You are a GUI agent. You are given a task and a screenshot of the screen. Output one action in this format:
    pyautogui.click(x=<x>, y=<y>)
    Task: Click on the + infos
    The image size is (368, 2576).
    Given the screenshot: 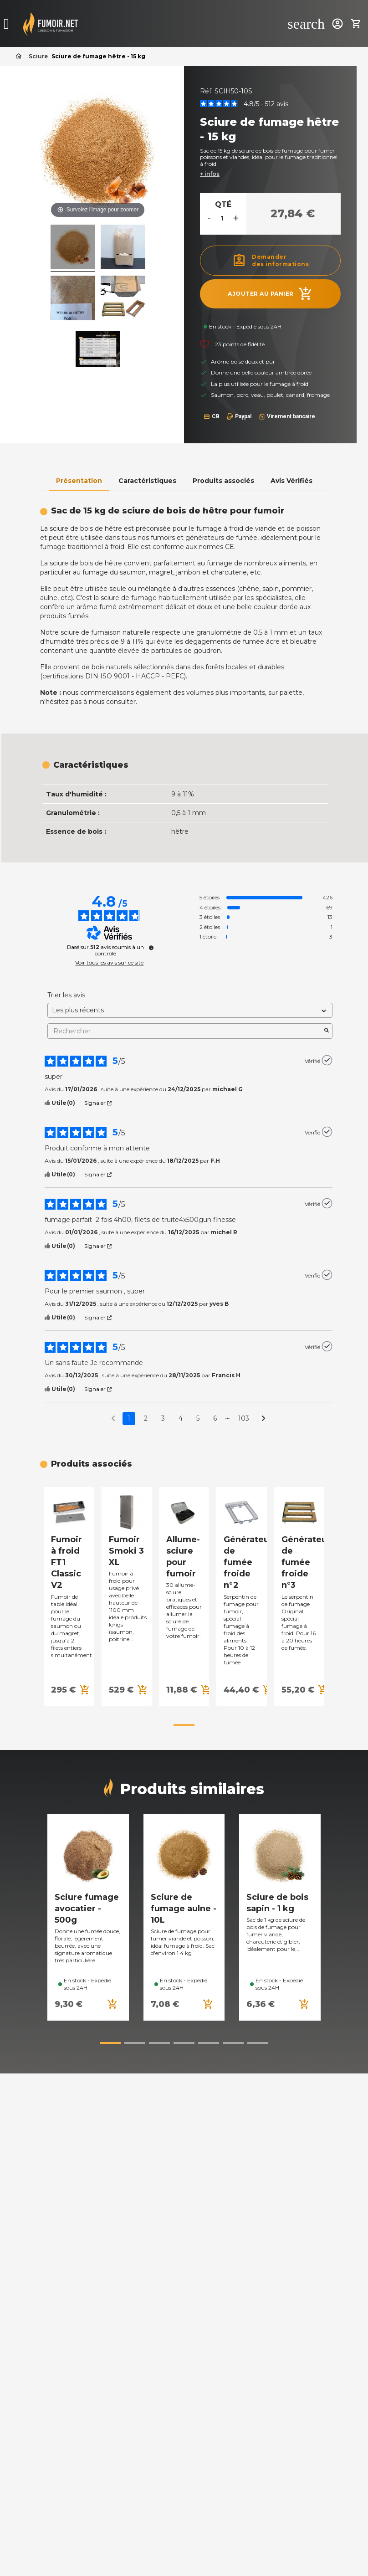 What is the action you would take?
    pyautogui.click(x=210, y=173)
    